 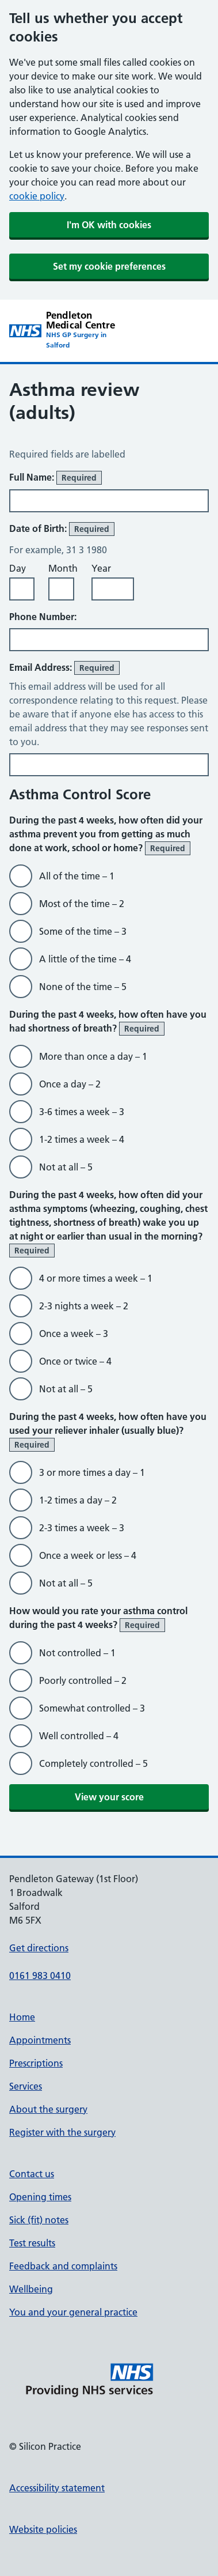 I want to click on I'm OK with cookies, so click(x=109, y=225).